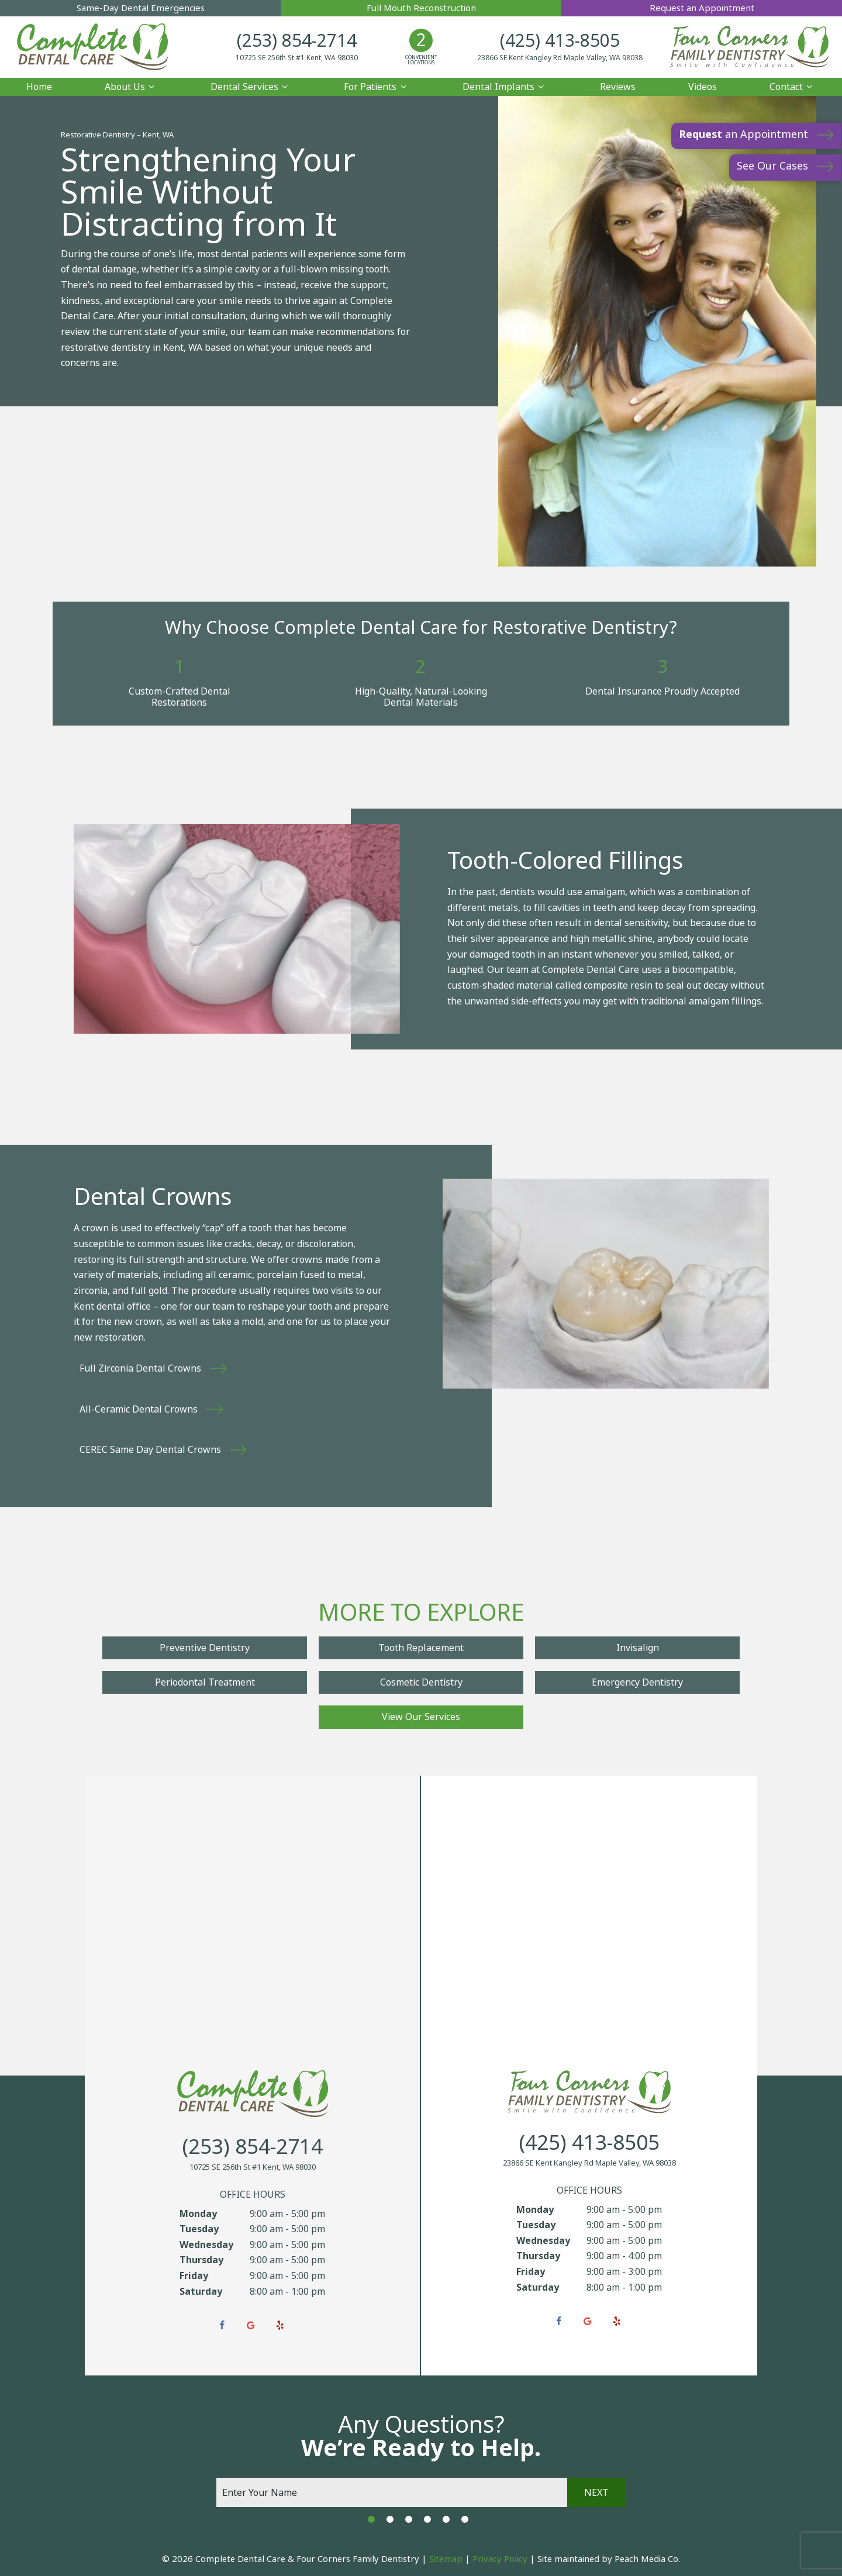 The image size is (842, 2576). Describe the element at coordinates (702, 85) in the screenshot. I see `Videos` at that location.